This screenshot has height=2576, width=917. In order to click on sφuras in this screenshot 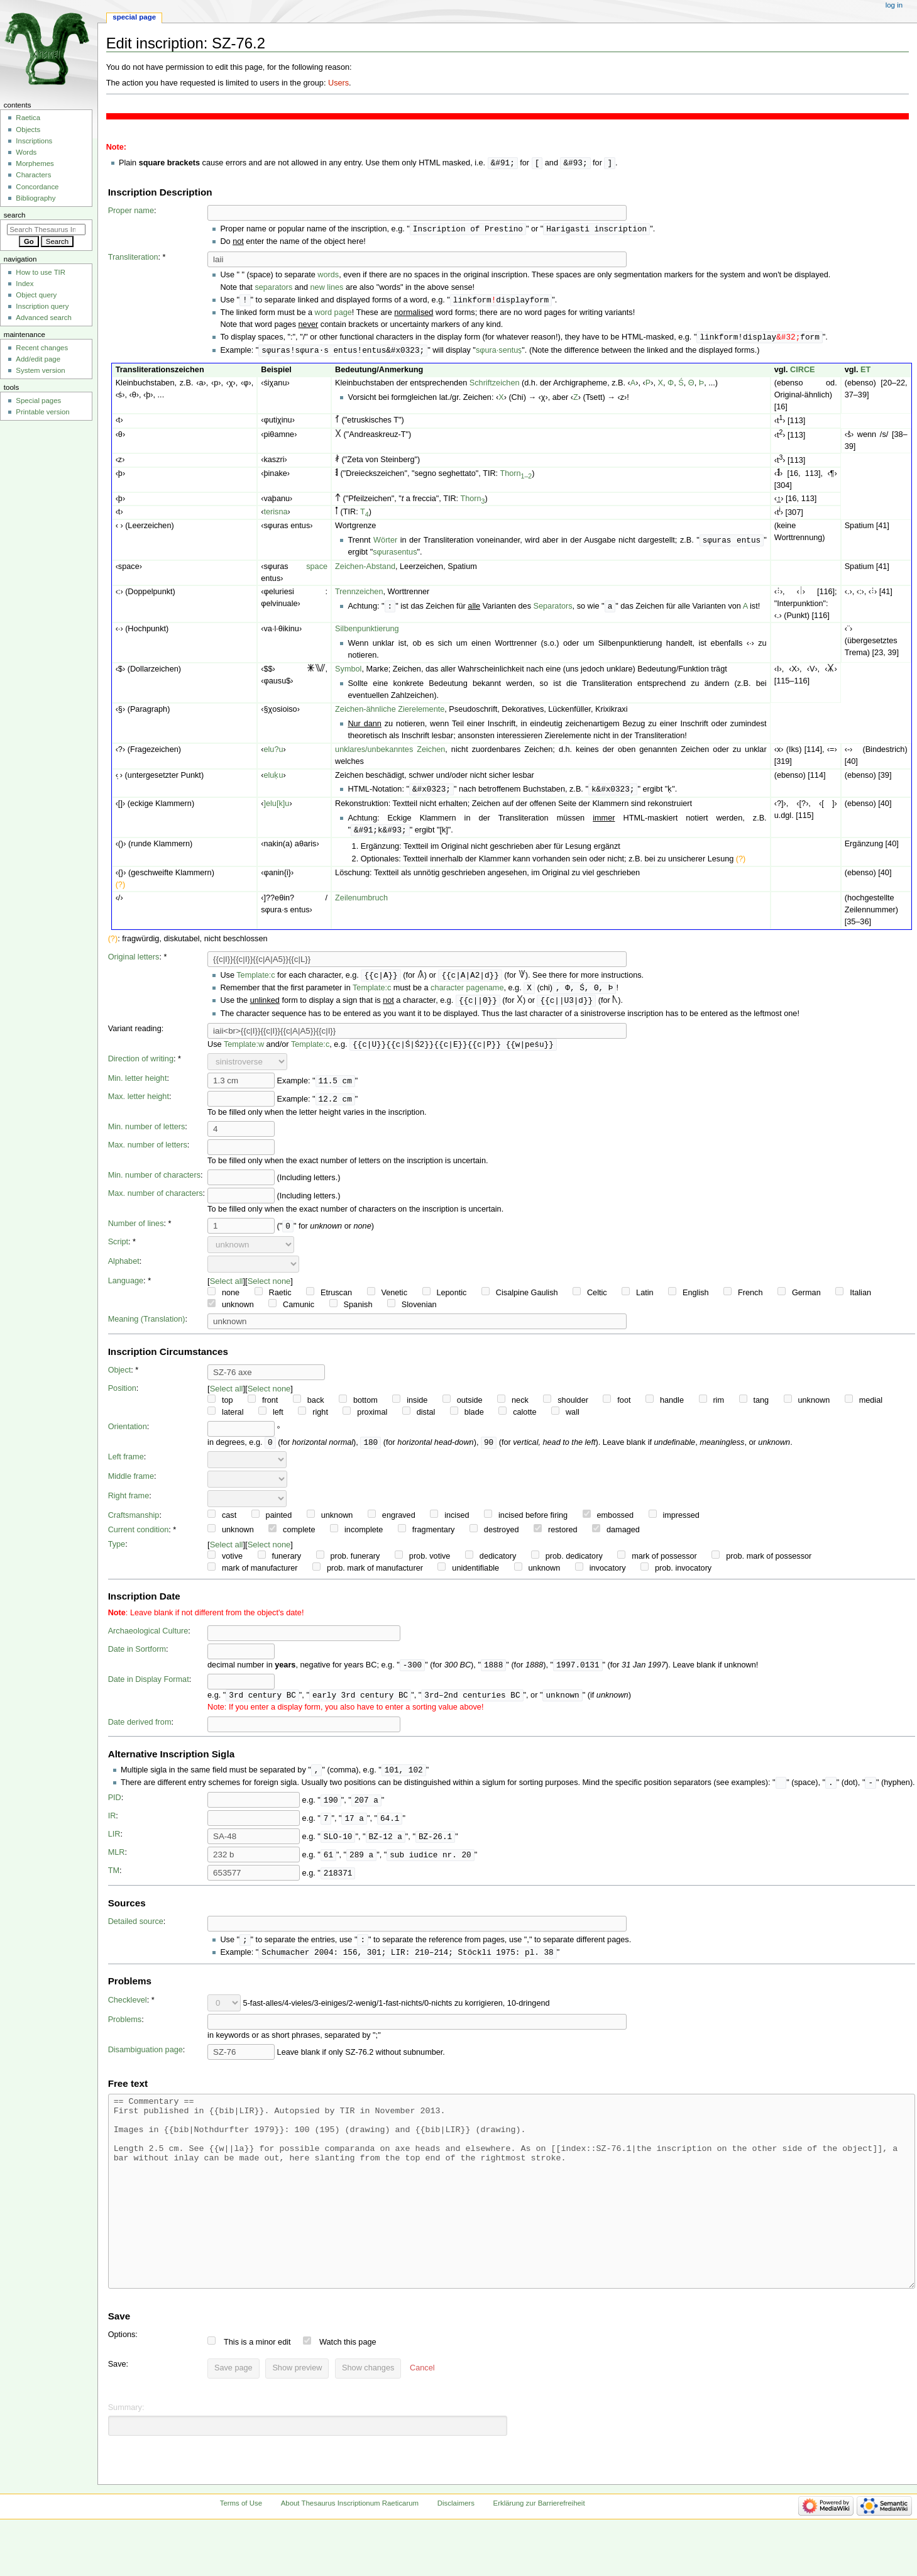, I will do `click(385, 555)`.